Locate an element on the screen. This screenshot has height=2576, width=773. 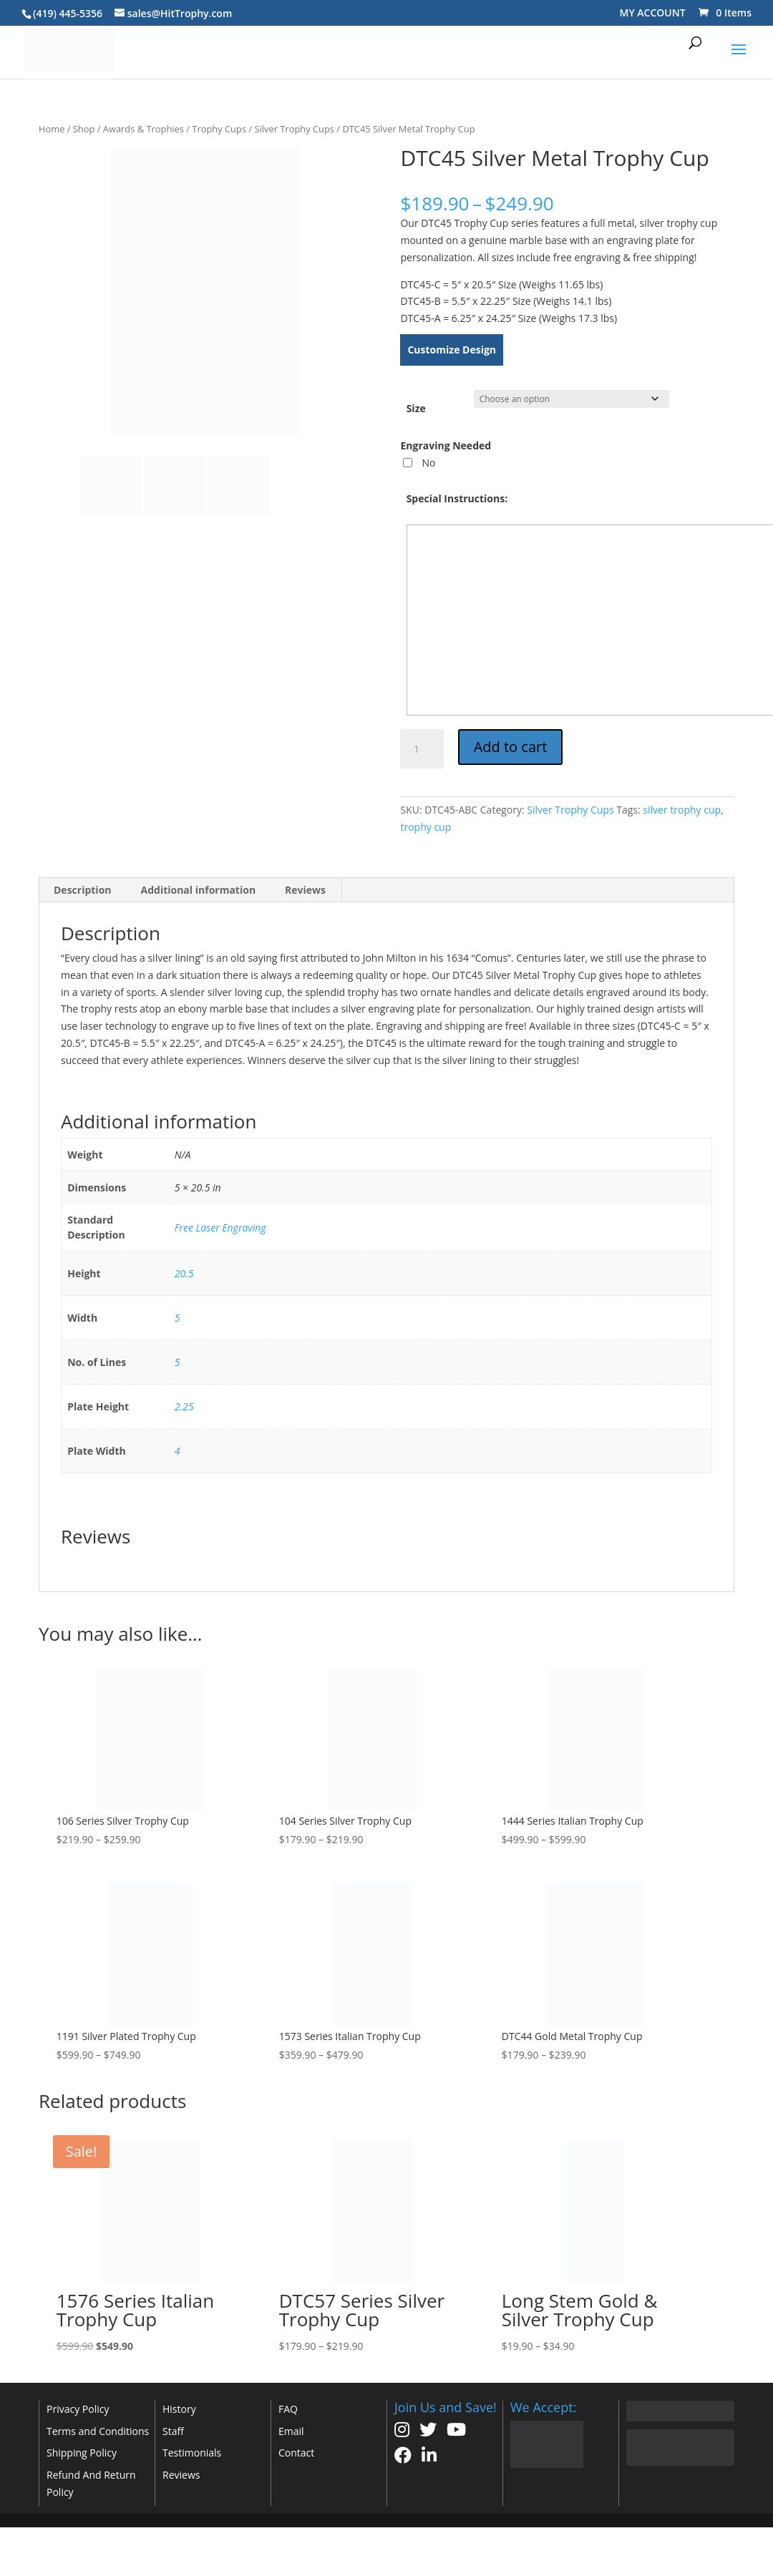
[Product quantity] is located at coordinates (421, 749).